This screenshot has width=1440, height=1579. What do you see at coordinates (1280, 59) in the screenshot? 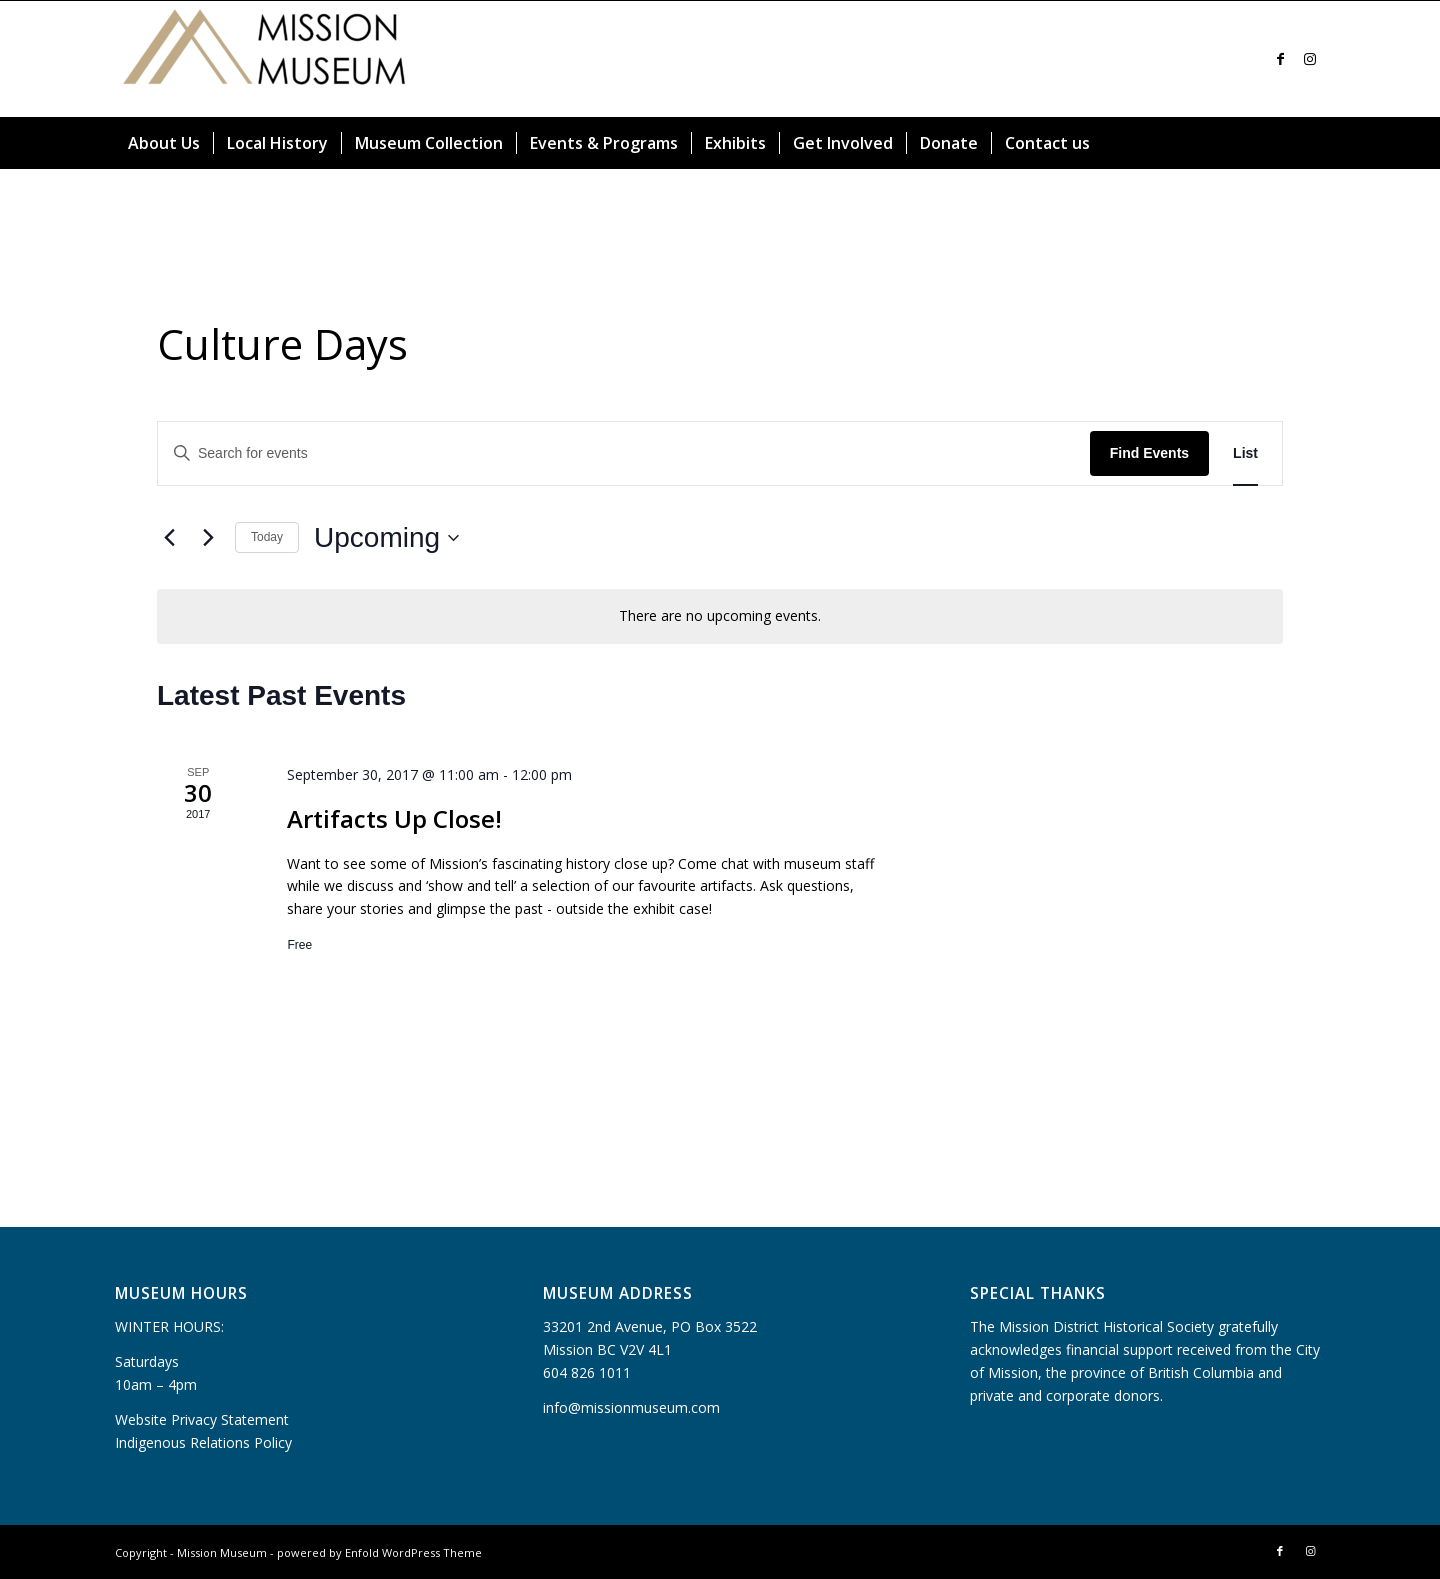
I see `[Link to Facebook]` at bounding box center [1280, 59].